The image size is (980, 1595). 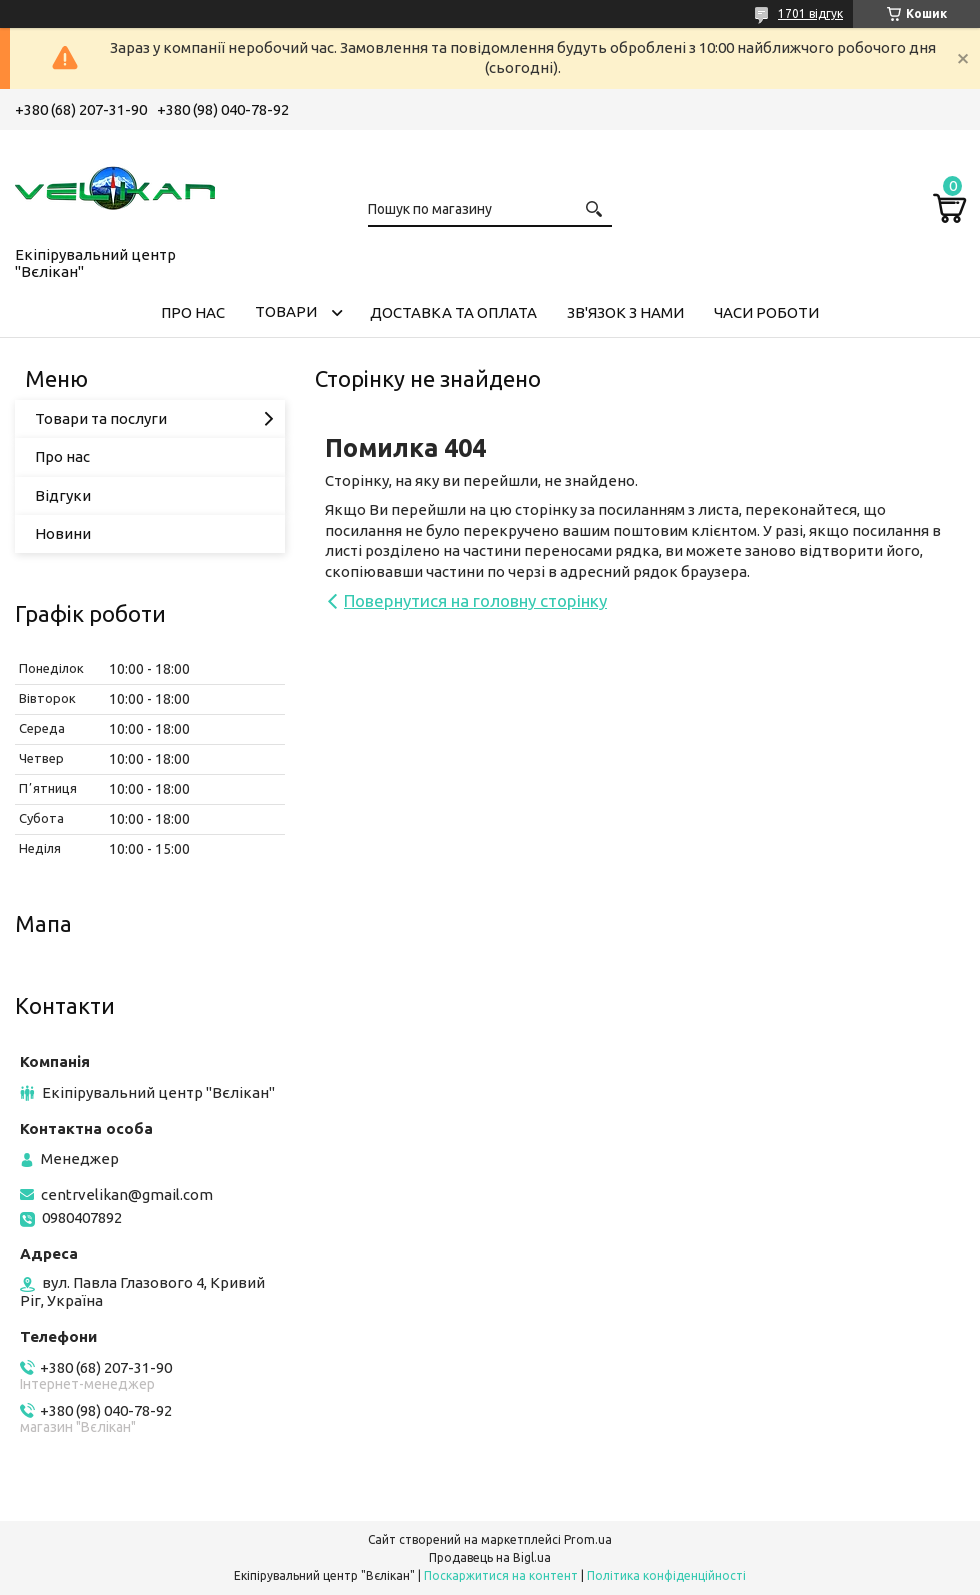 I want to click on ДОСТАВКА ТА ОПЛАТА, so click(x=453, y=312).